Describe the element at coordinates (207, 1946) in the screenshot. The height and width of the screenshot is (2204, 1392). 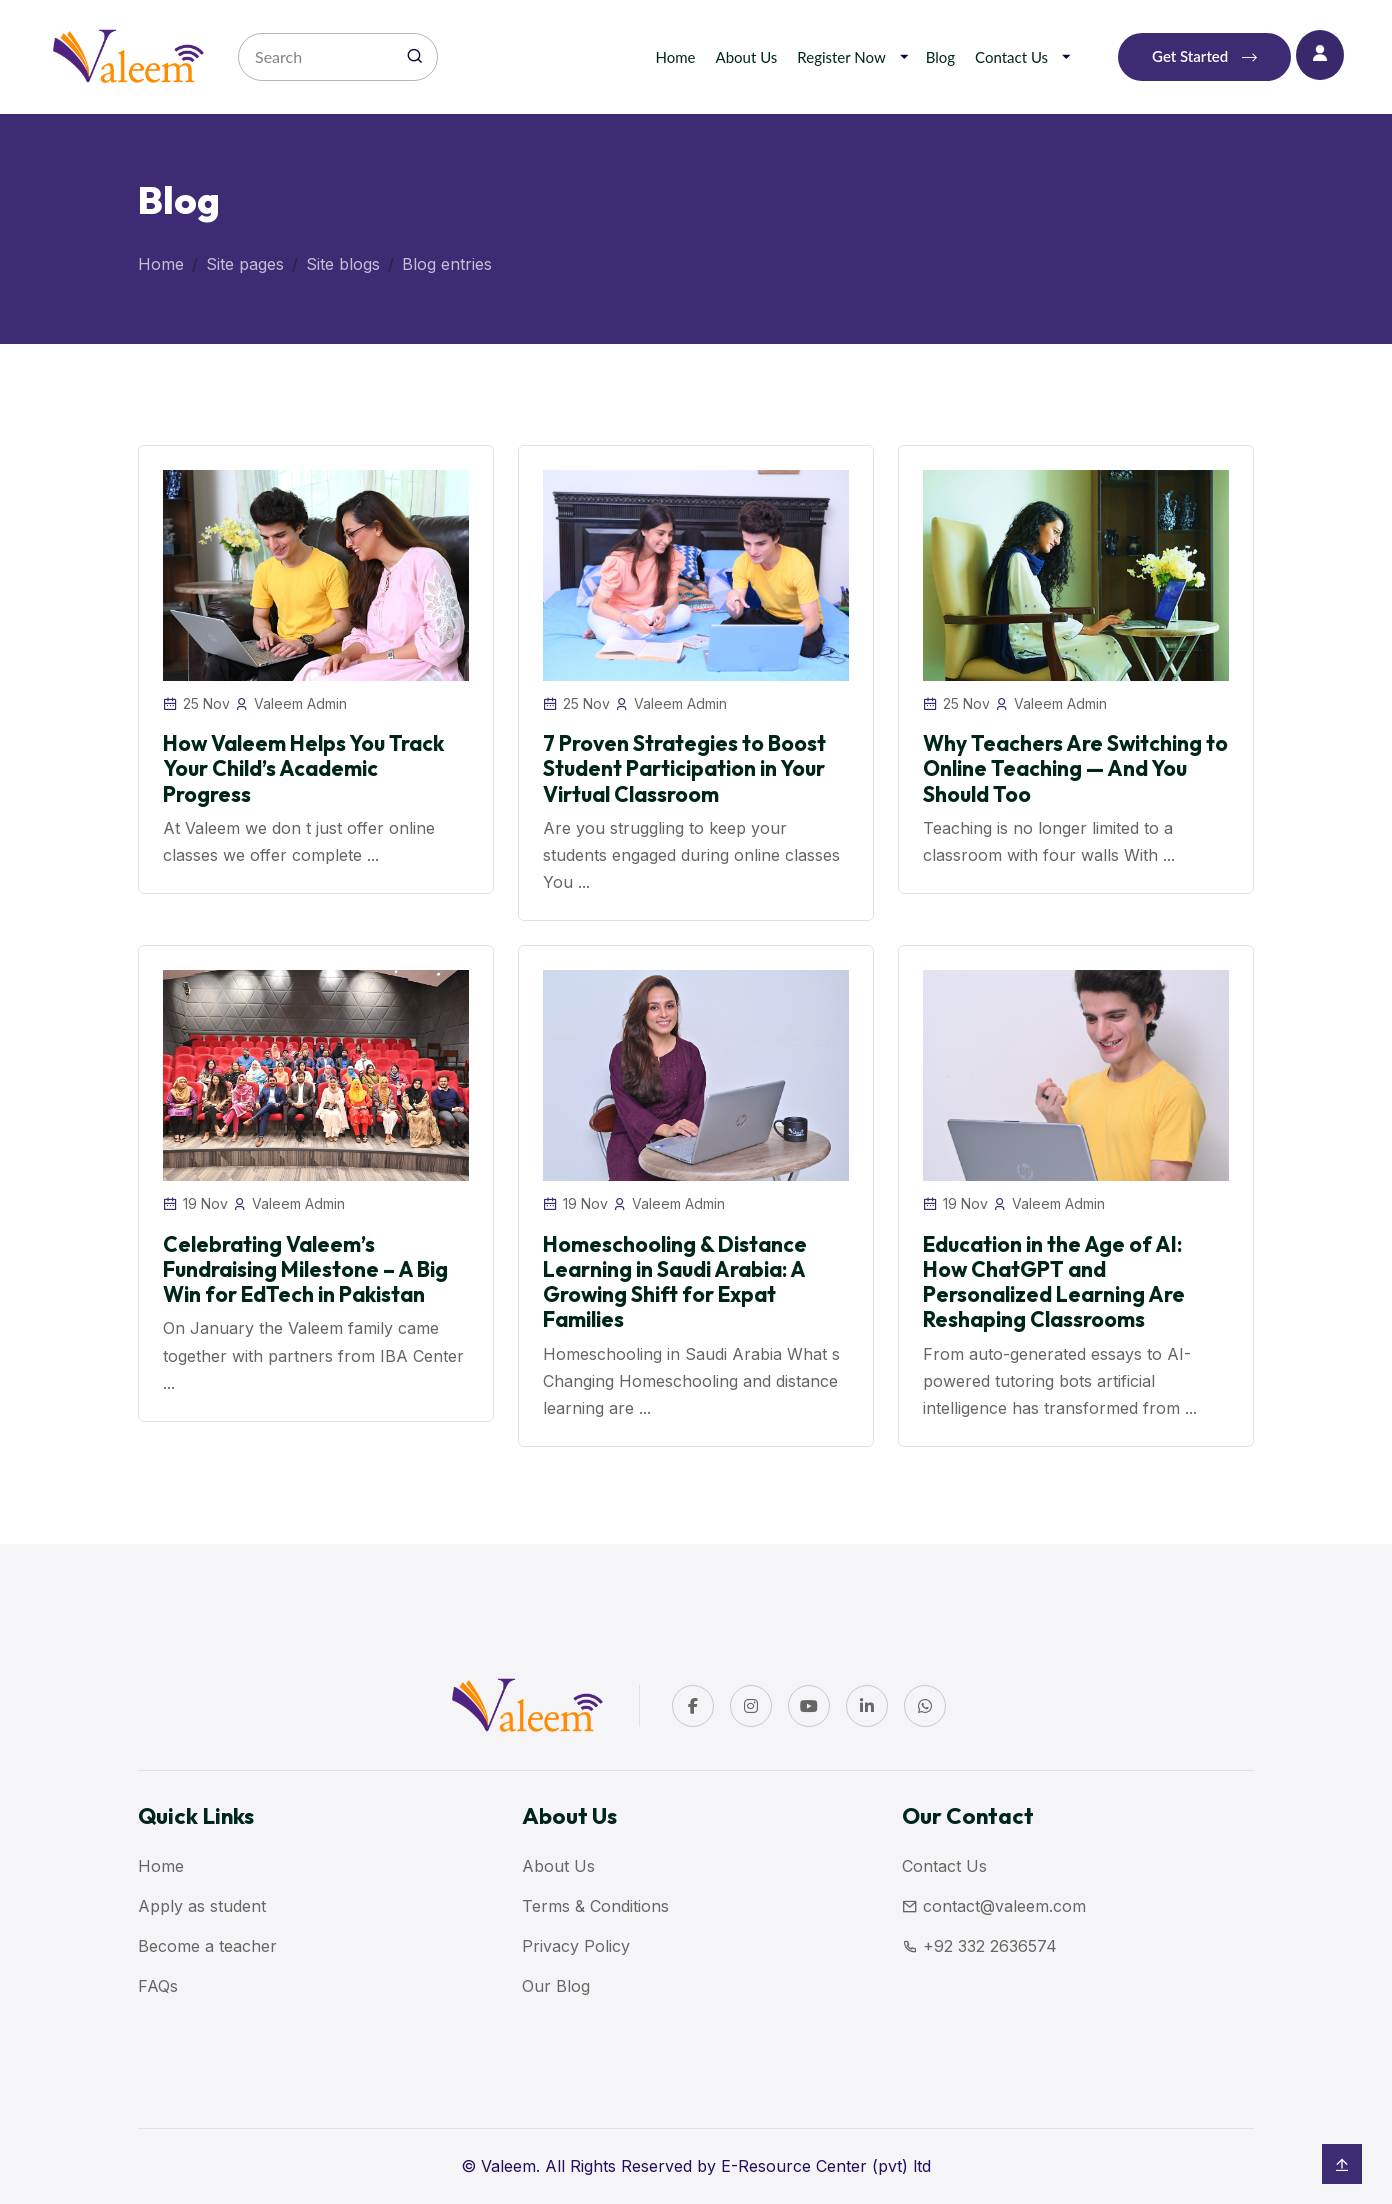
I see `Become a teacher` at that location.